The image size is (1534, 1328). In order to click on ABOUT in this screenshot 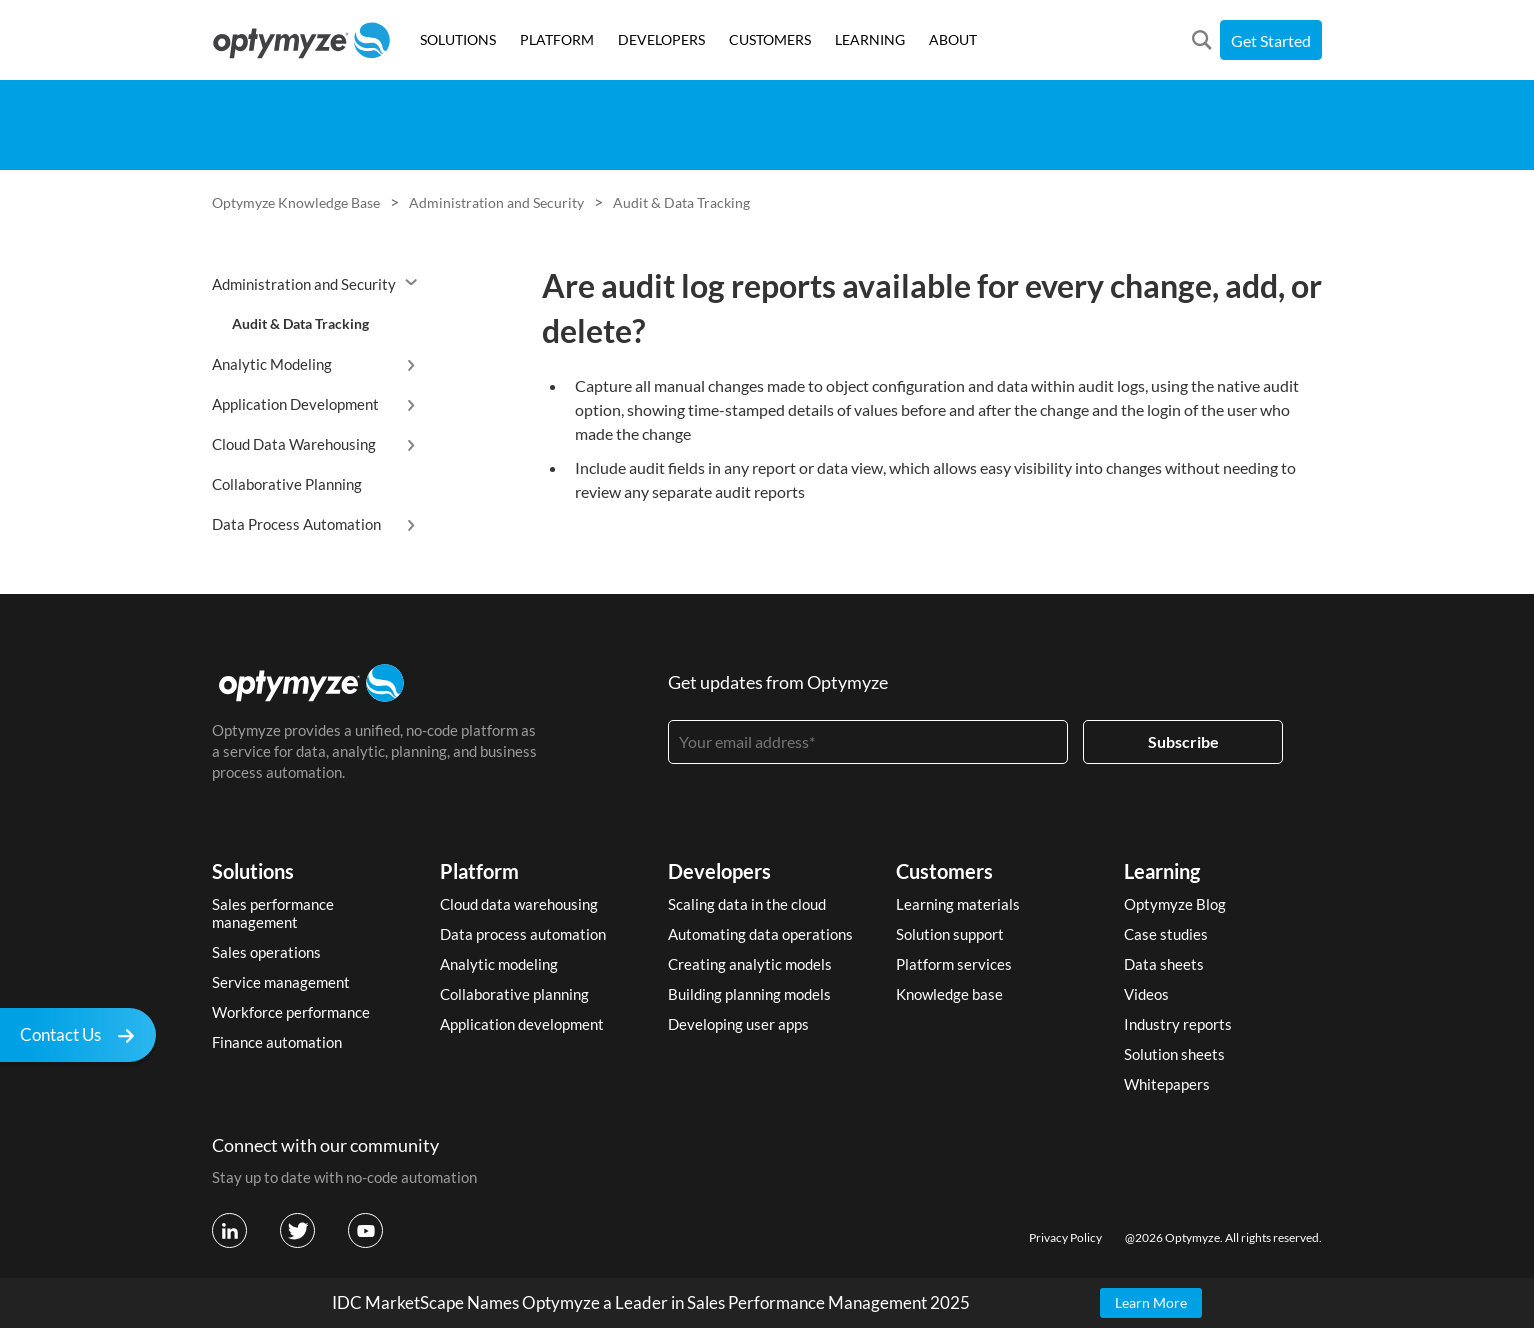, I will do `click(953, 39)`.